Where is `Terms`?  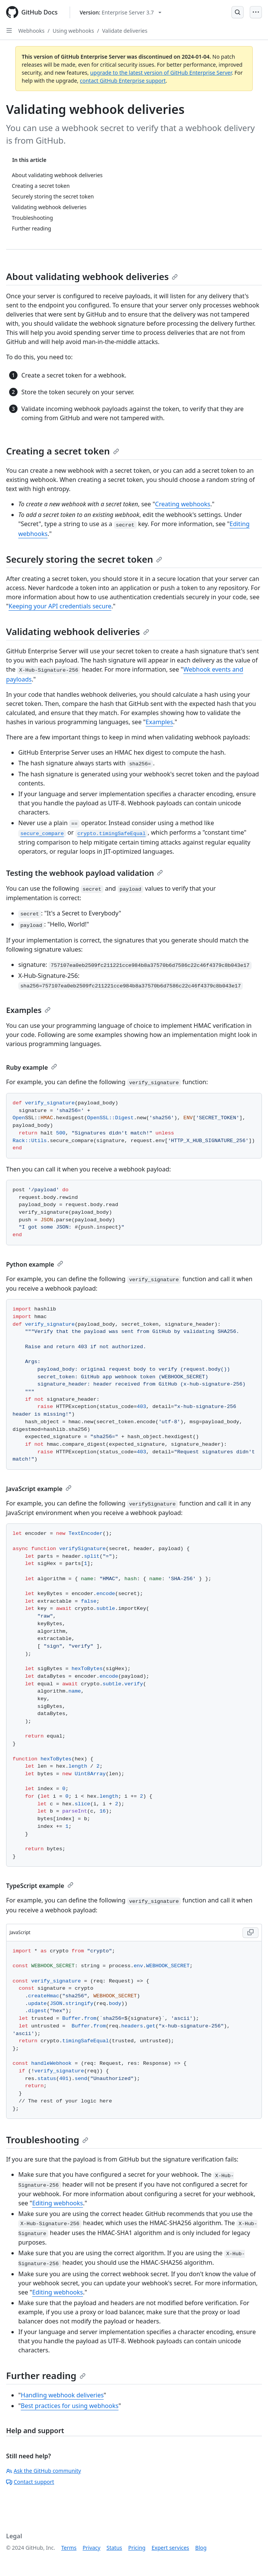 Terms is located at coordinates (69, 2547).